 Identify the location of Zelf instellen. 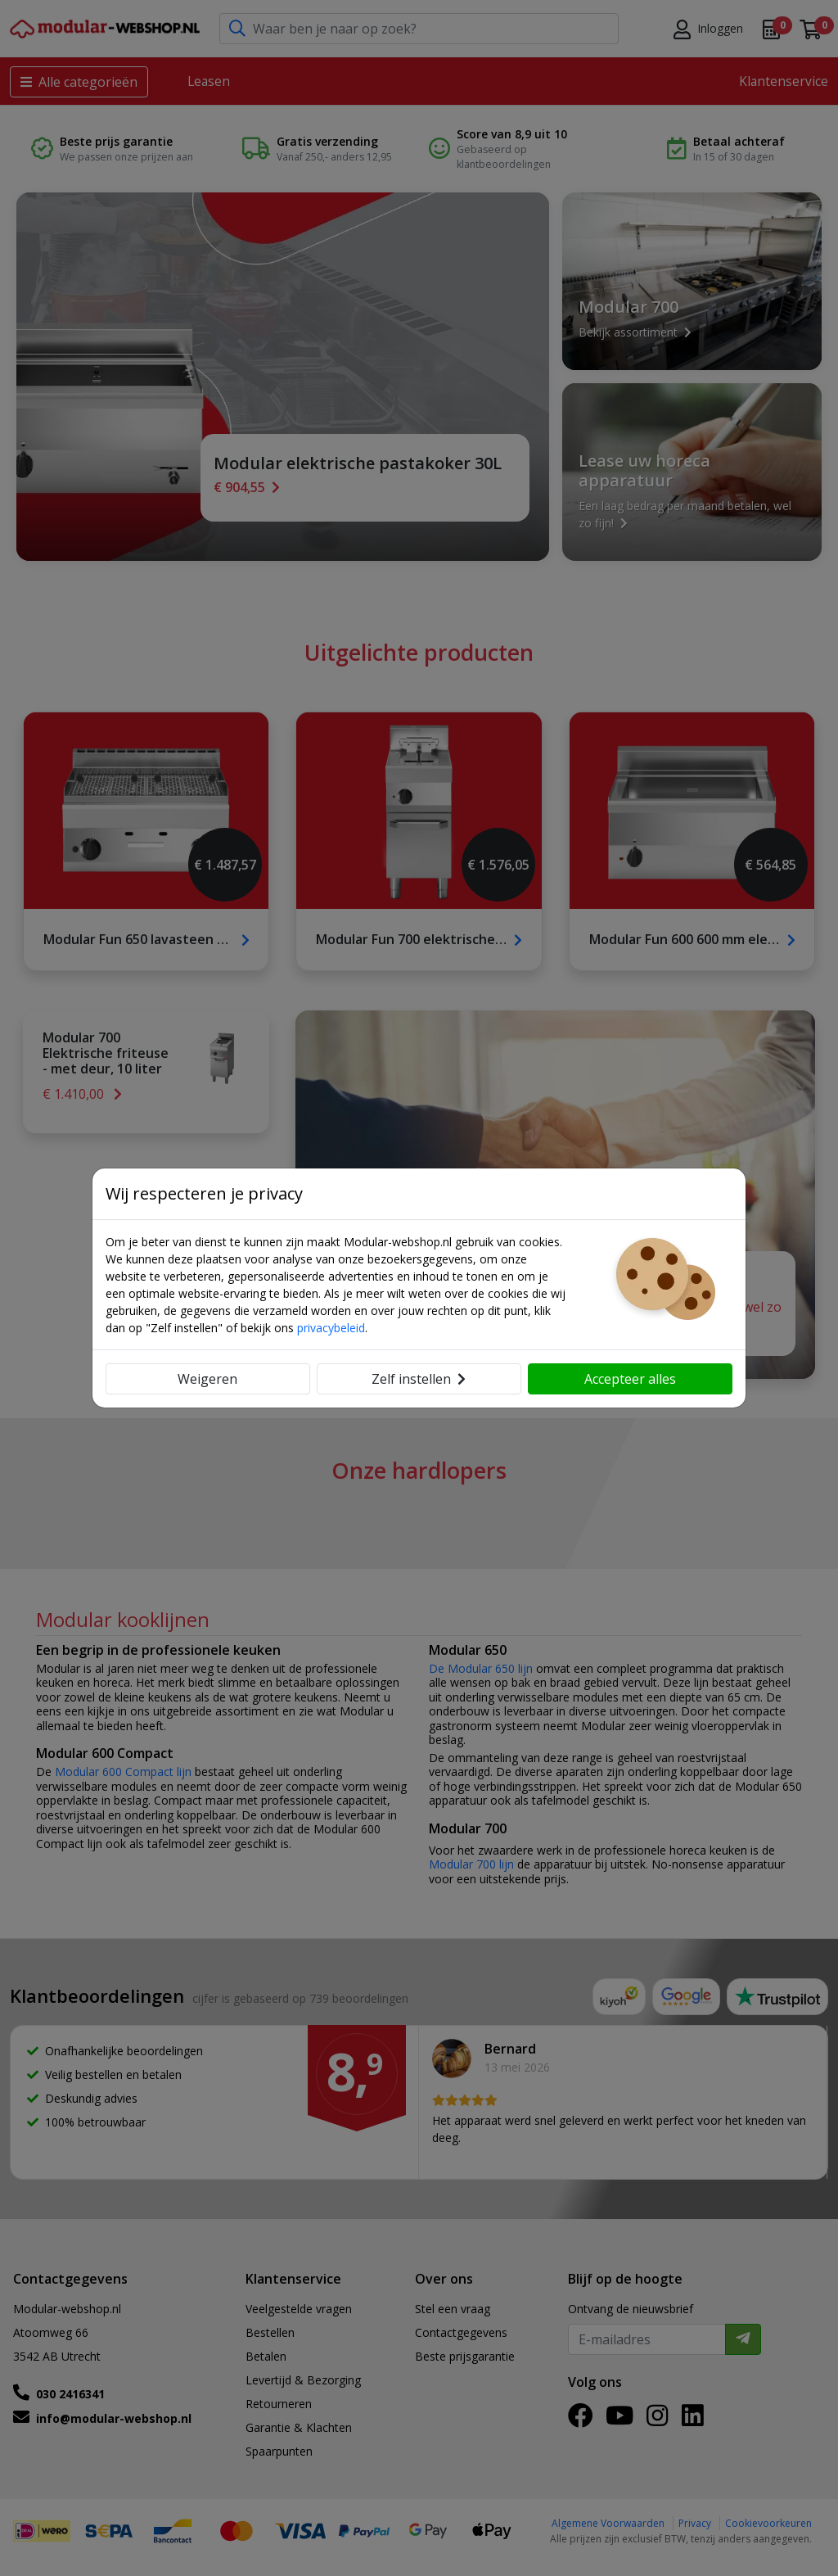
(419, 1379).